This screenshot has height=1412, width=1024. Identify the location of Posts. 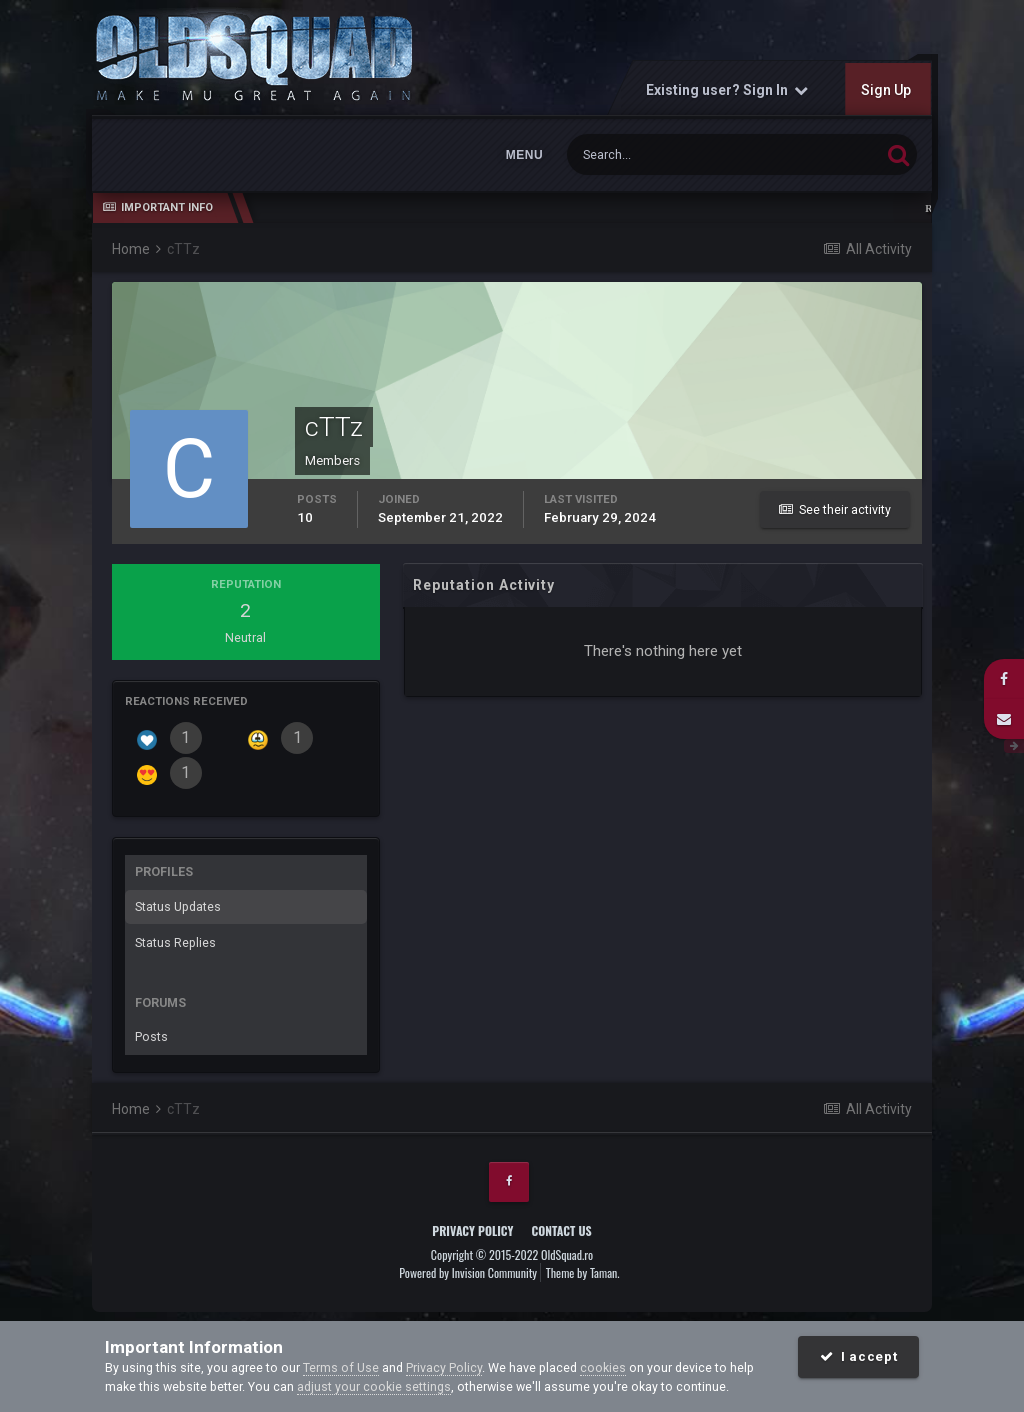
(151, 1036).